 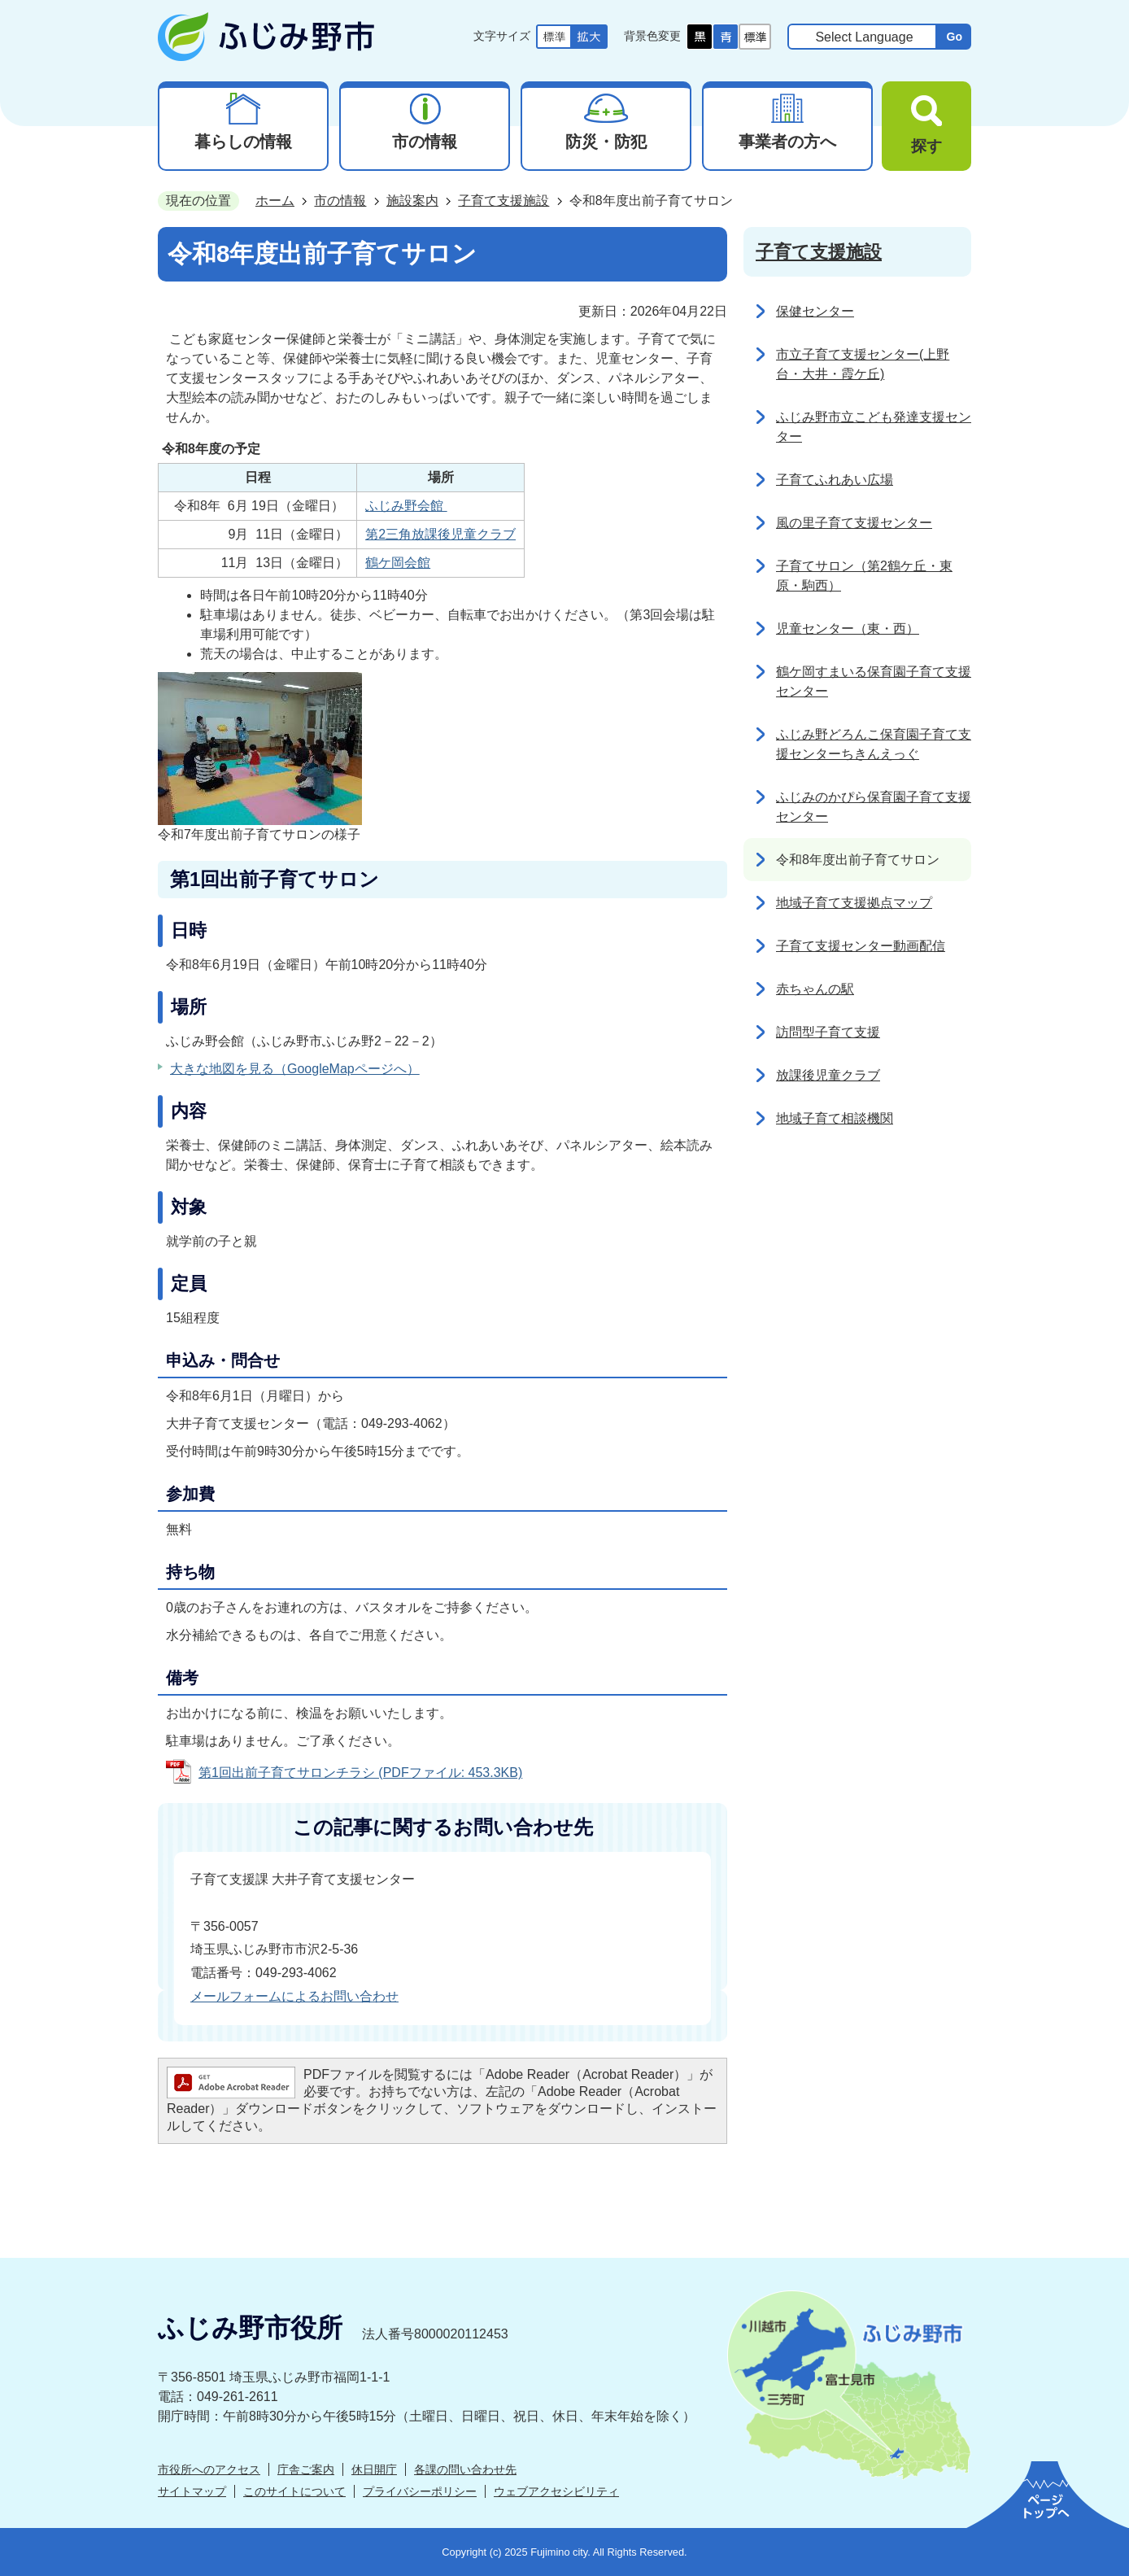 What do you see at coordinates (828, 1032) in the screenshot?
I see `訪問型子育て支援` at bounding box center [828, 1032].